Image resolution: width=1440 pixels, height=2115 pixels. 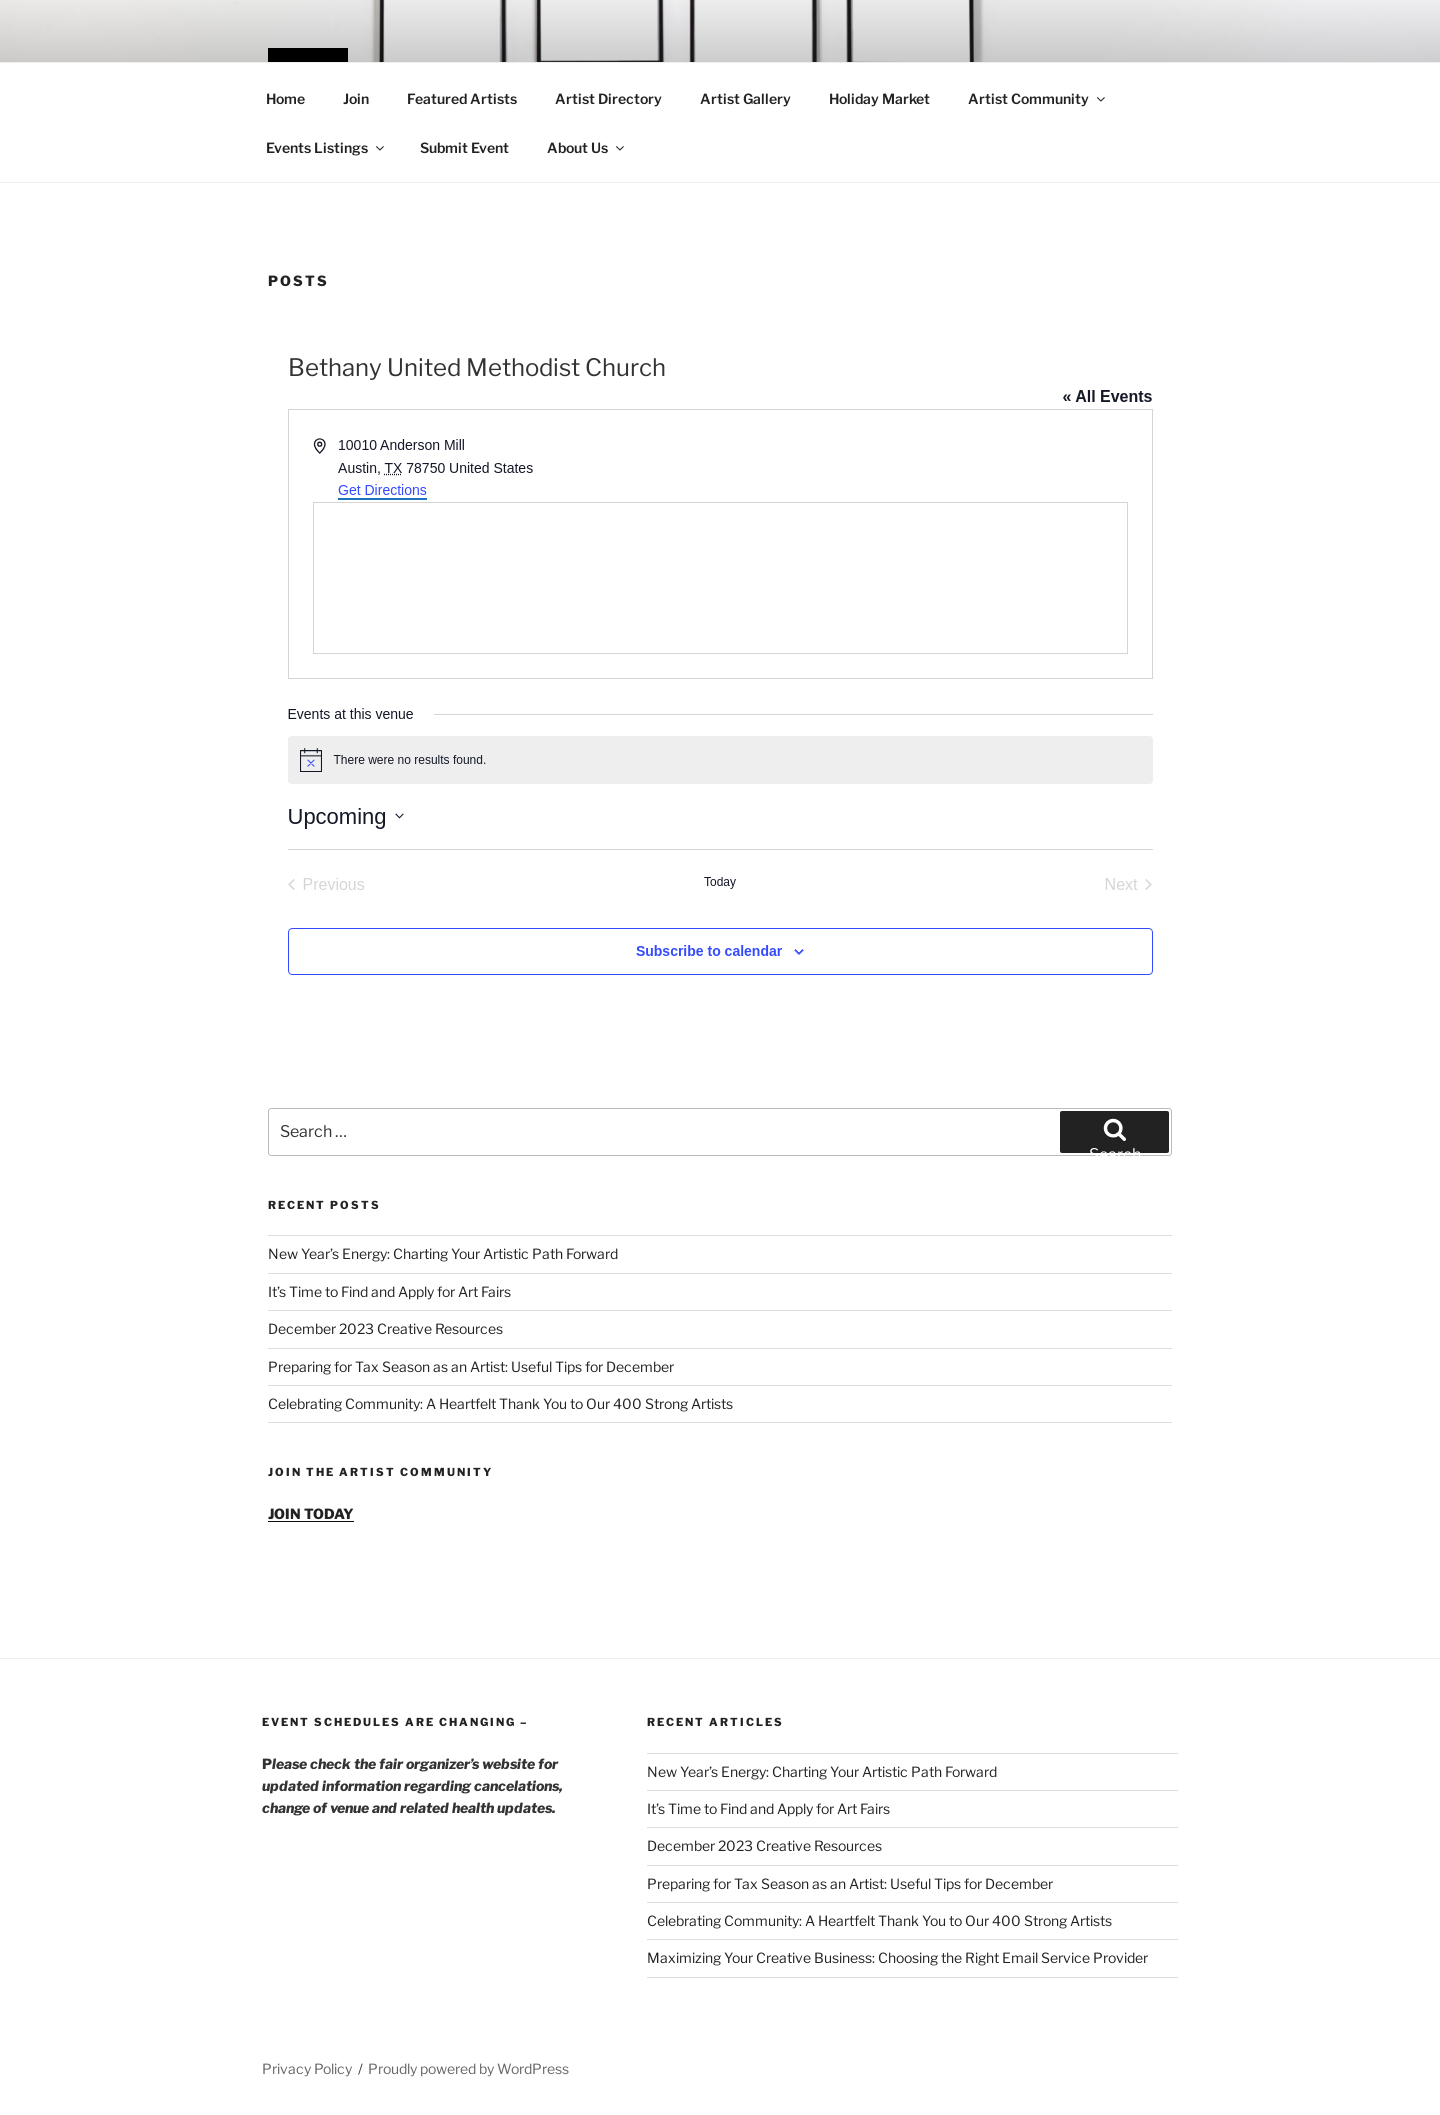 I want to click on Privacy Policy, so click(x=307, y=2068).